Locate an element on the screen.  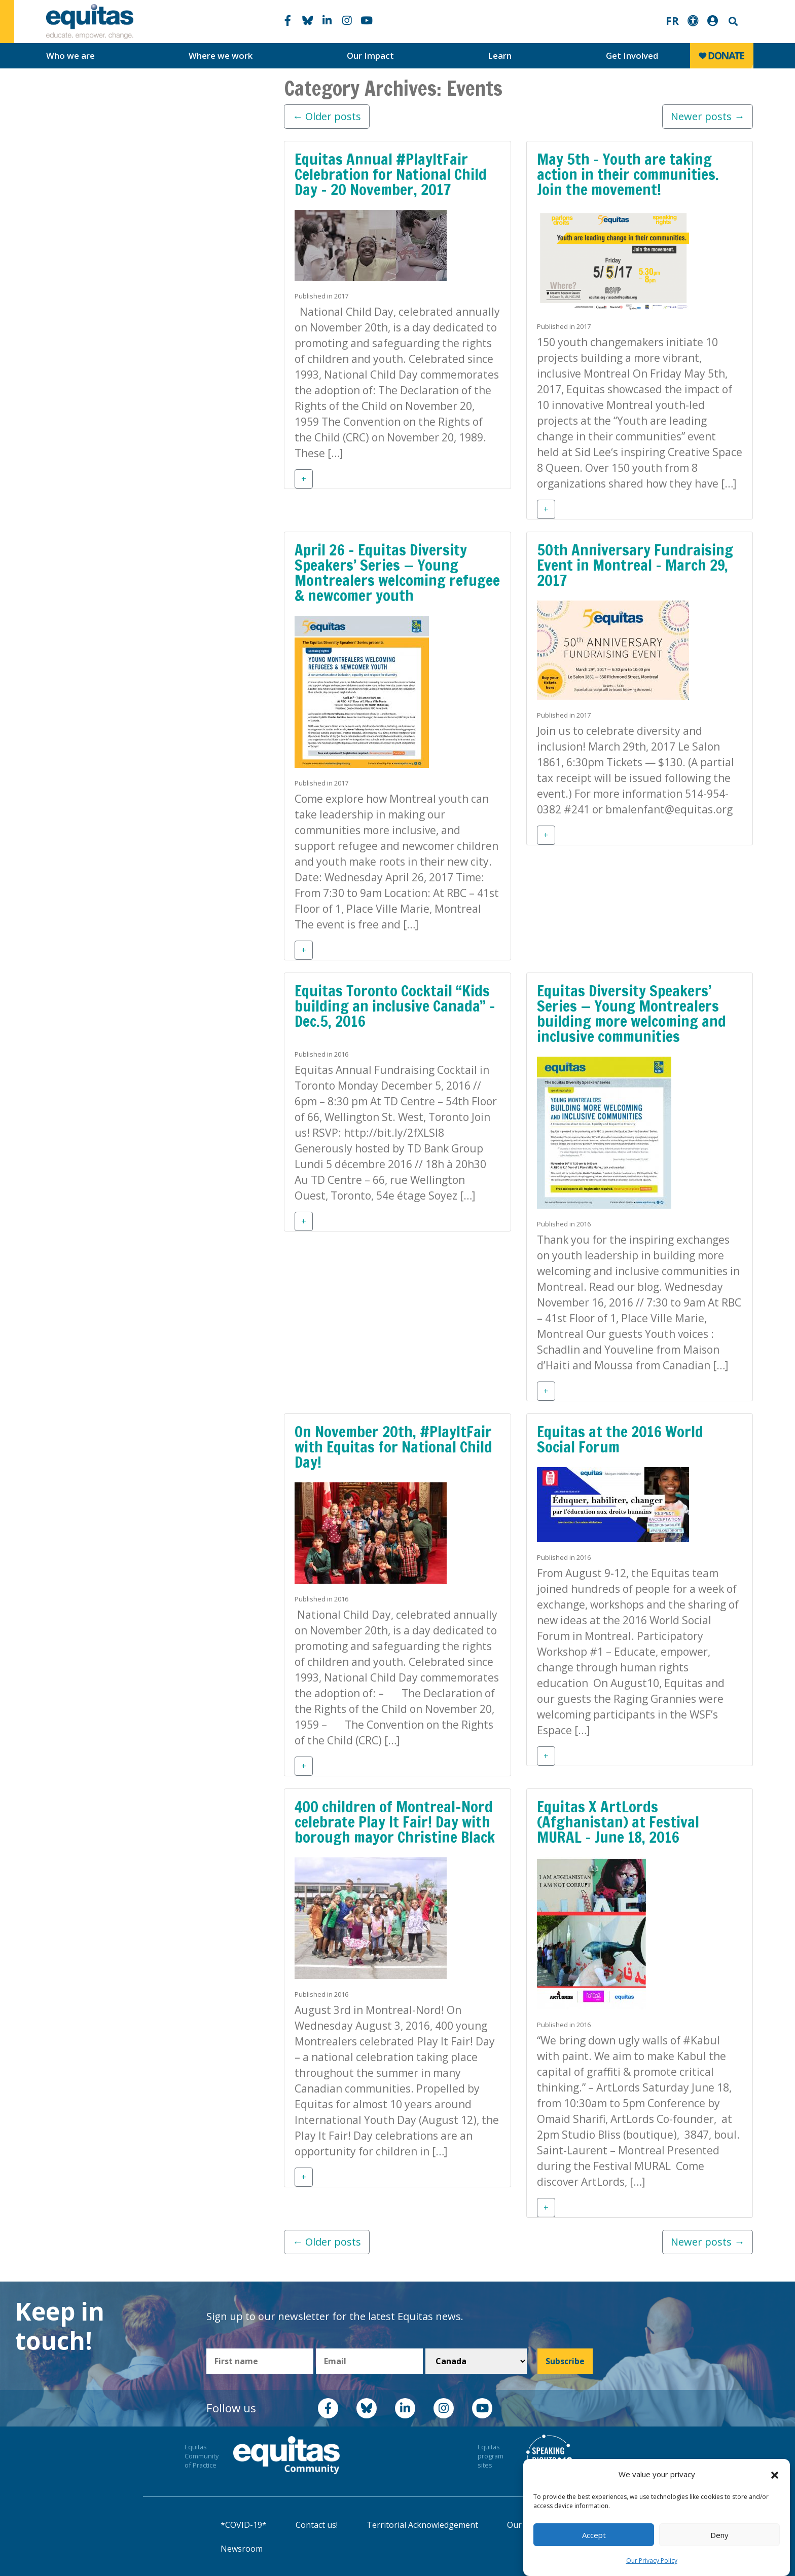
April 26 – Equitas Diversity Speakers’ Series — Young Montrealers welcoming refugee & newcomer youth is located at coordinates (397, 572).